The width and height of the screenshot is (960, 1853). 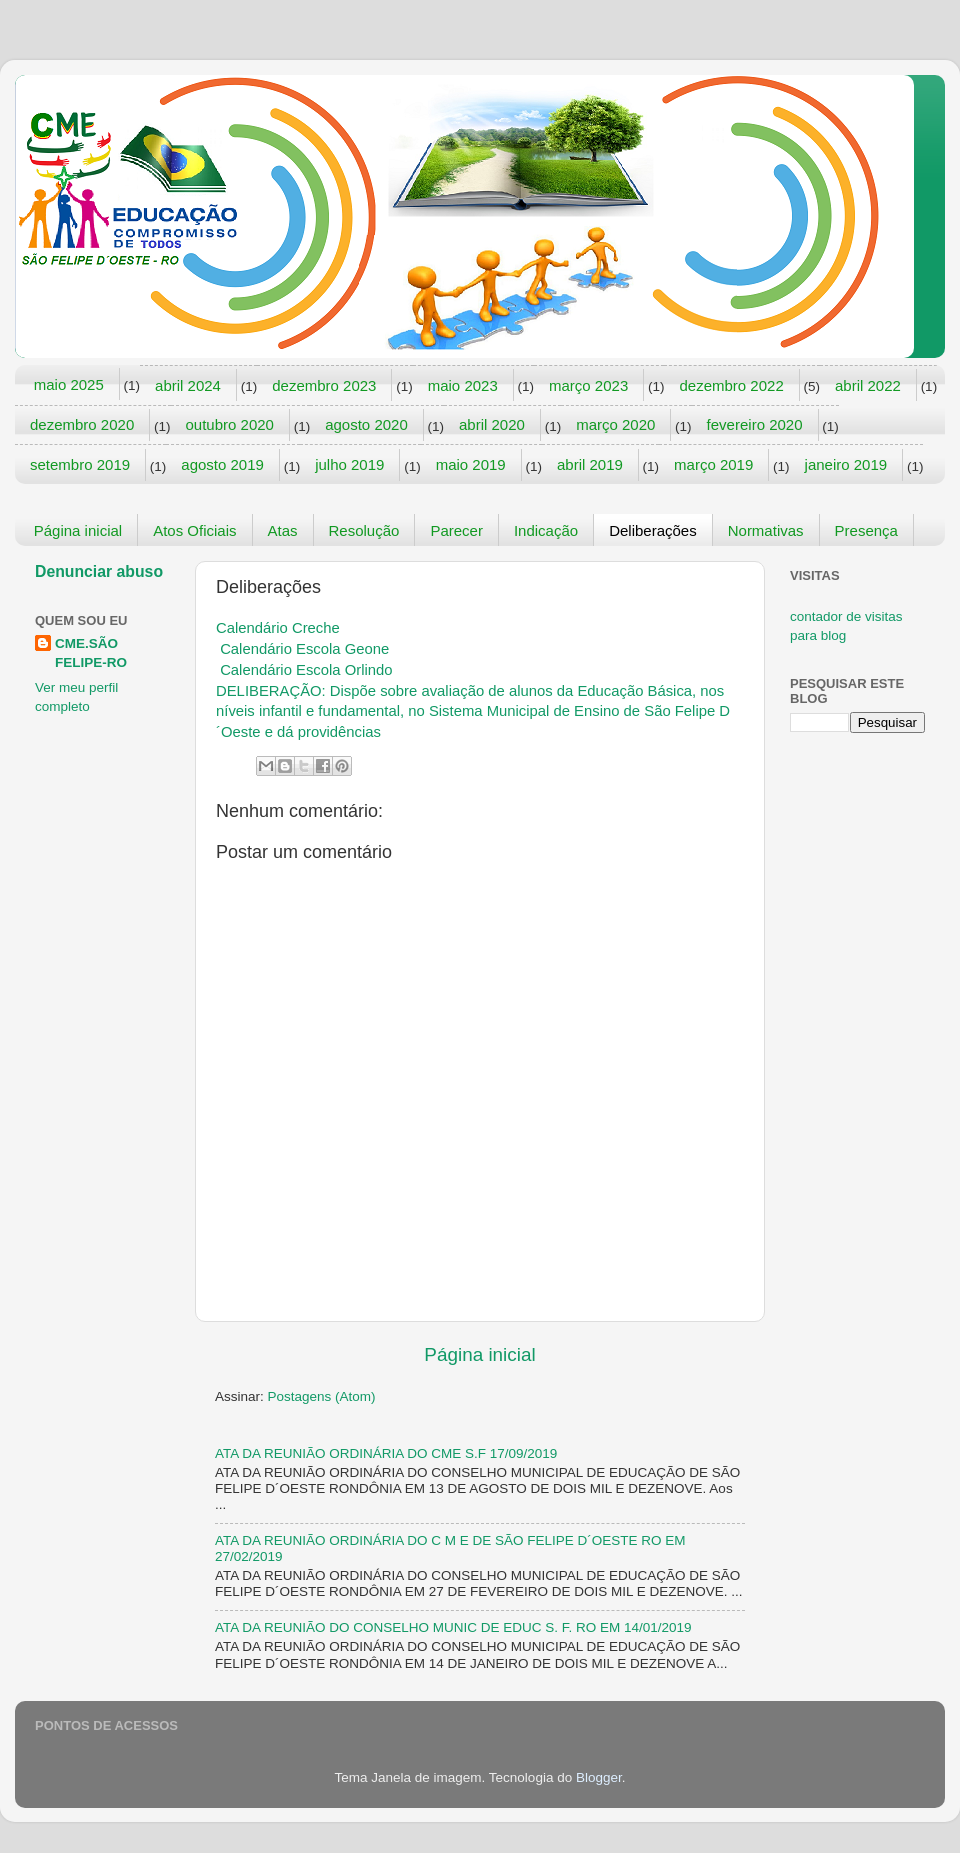 I want to click on agosto 2020, so click(x=366, y=424).